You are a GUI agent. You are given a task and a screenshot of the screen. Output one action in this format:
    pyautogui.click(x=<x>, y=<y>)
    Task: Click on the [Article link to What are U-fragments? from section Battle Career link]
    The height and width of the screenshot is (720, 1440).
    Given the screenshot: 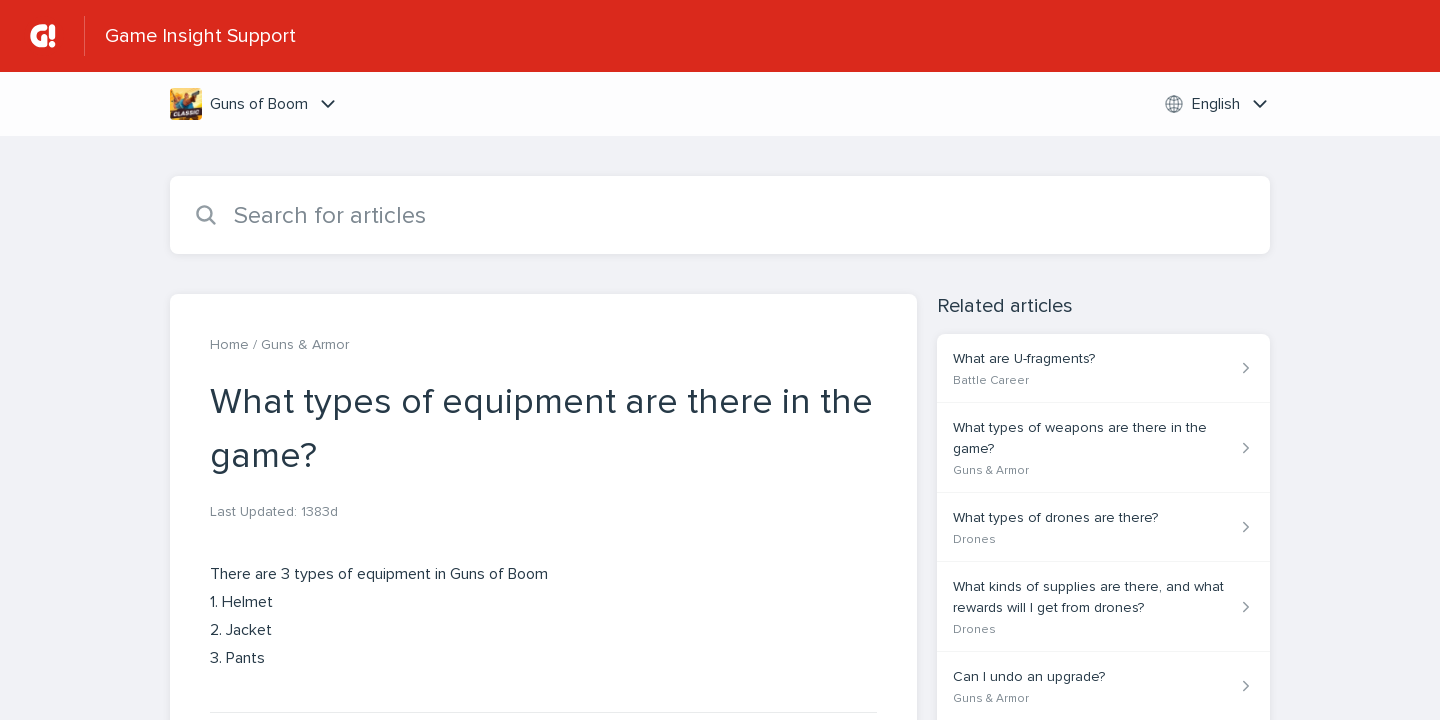 What is the action you would take?
    pyautogui.click(x=1103, y=368)
    